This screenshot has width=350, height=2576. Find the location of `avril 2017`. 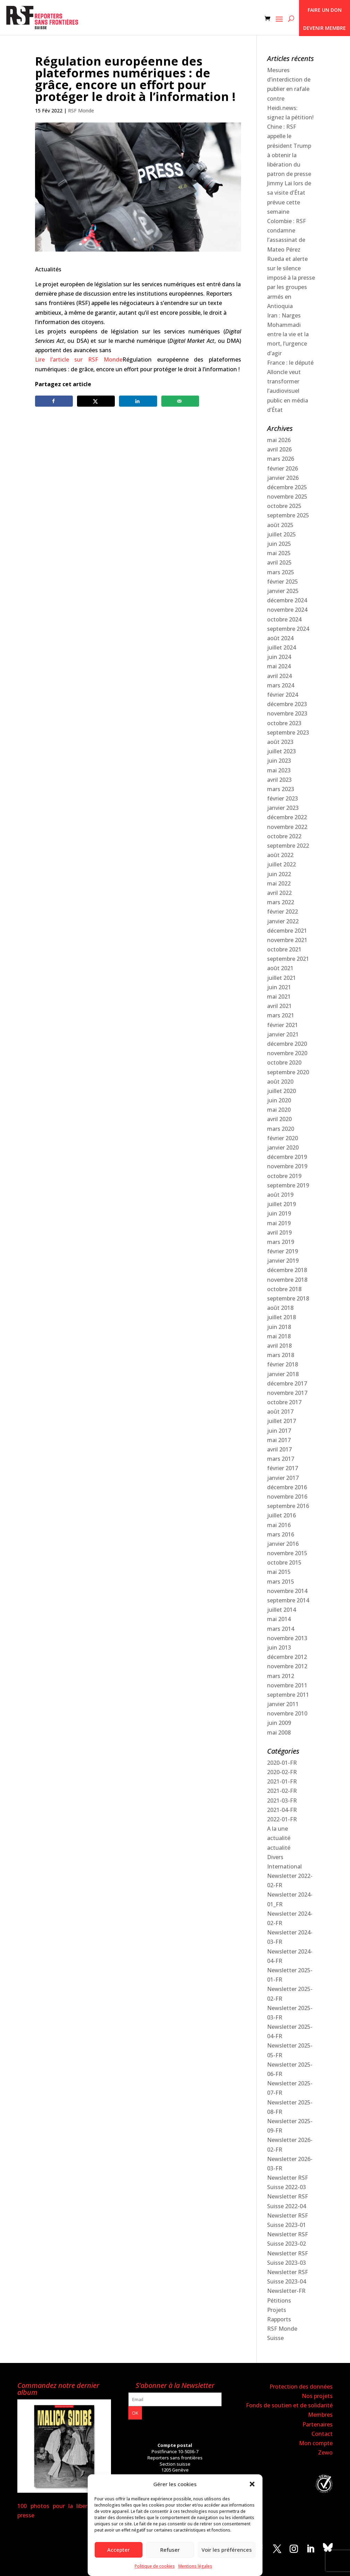

avril 2017 is located at coordinates (279, 1449).